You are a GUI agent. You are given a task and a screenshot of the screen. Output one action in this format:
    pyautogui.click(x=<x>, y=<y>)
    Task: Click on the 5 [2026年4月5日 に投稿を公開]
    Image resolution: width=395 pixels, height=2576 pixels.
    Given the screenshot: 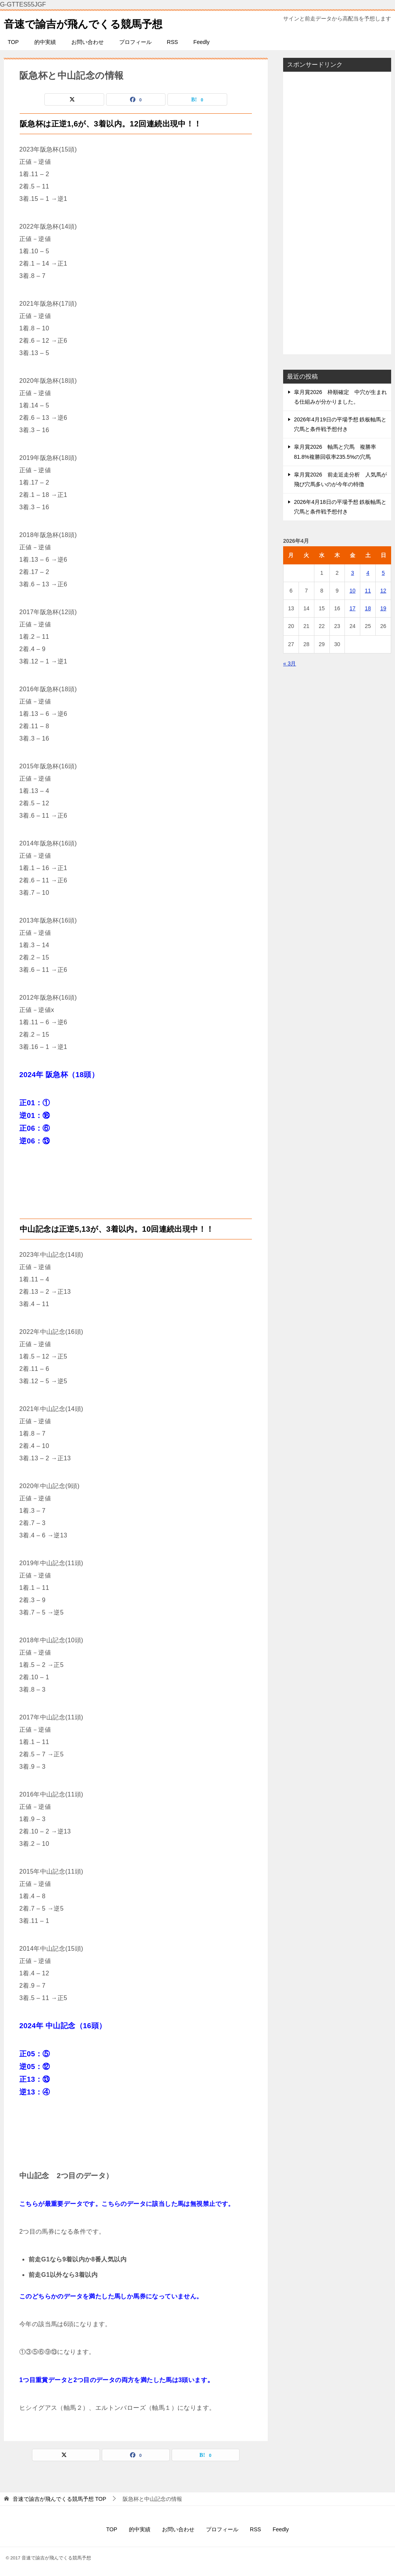 What is the action you would take?
    pyautogui.click(x=383, y=573)
    